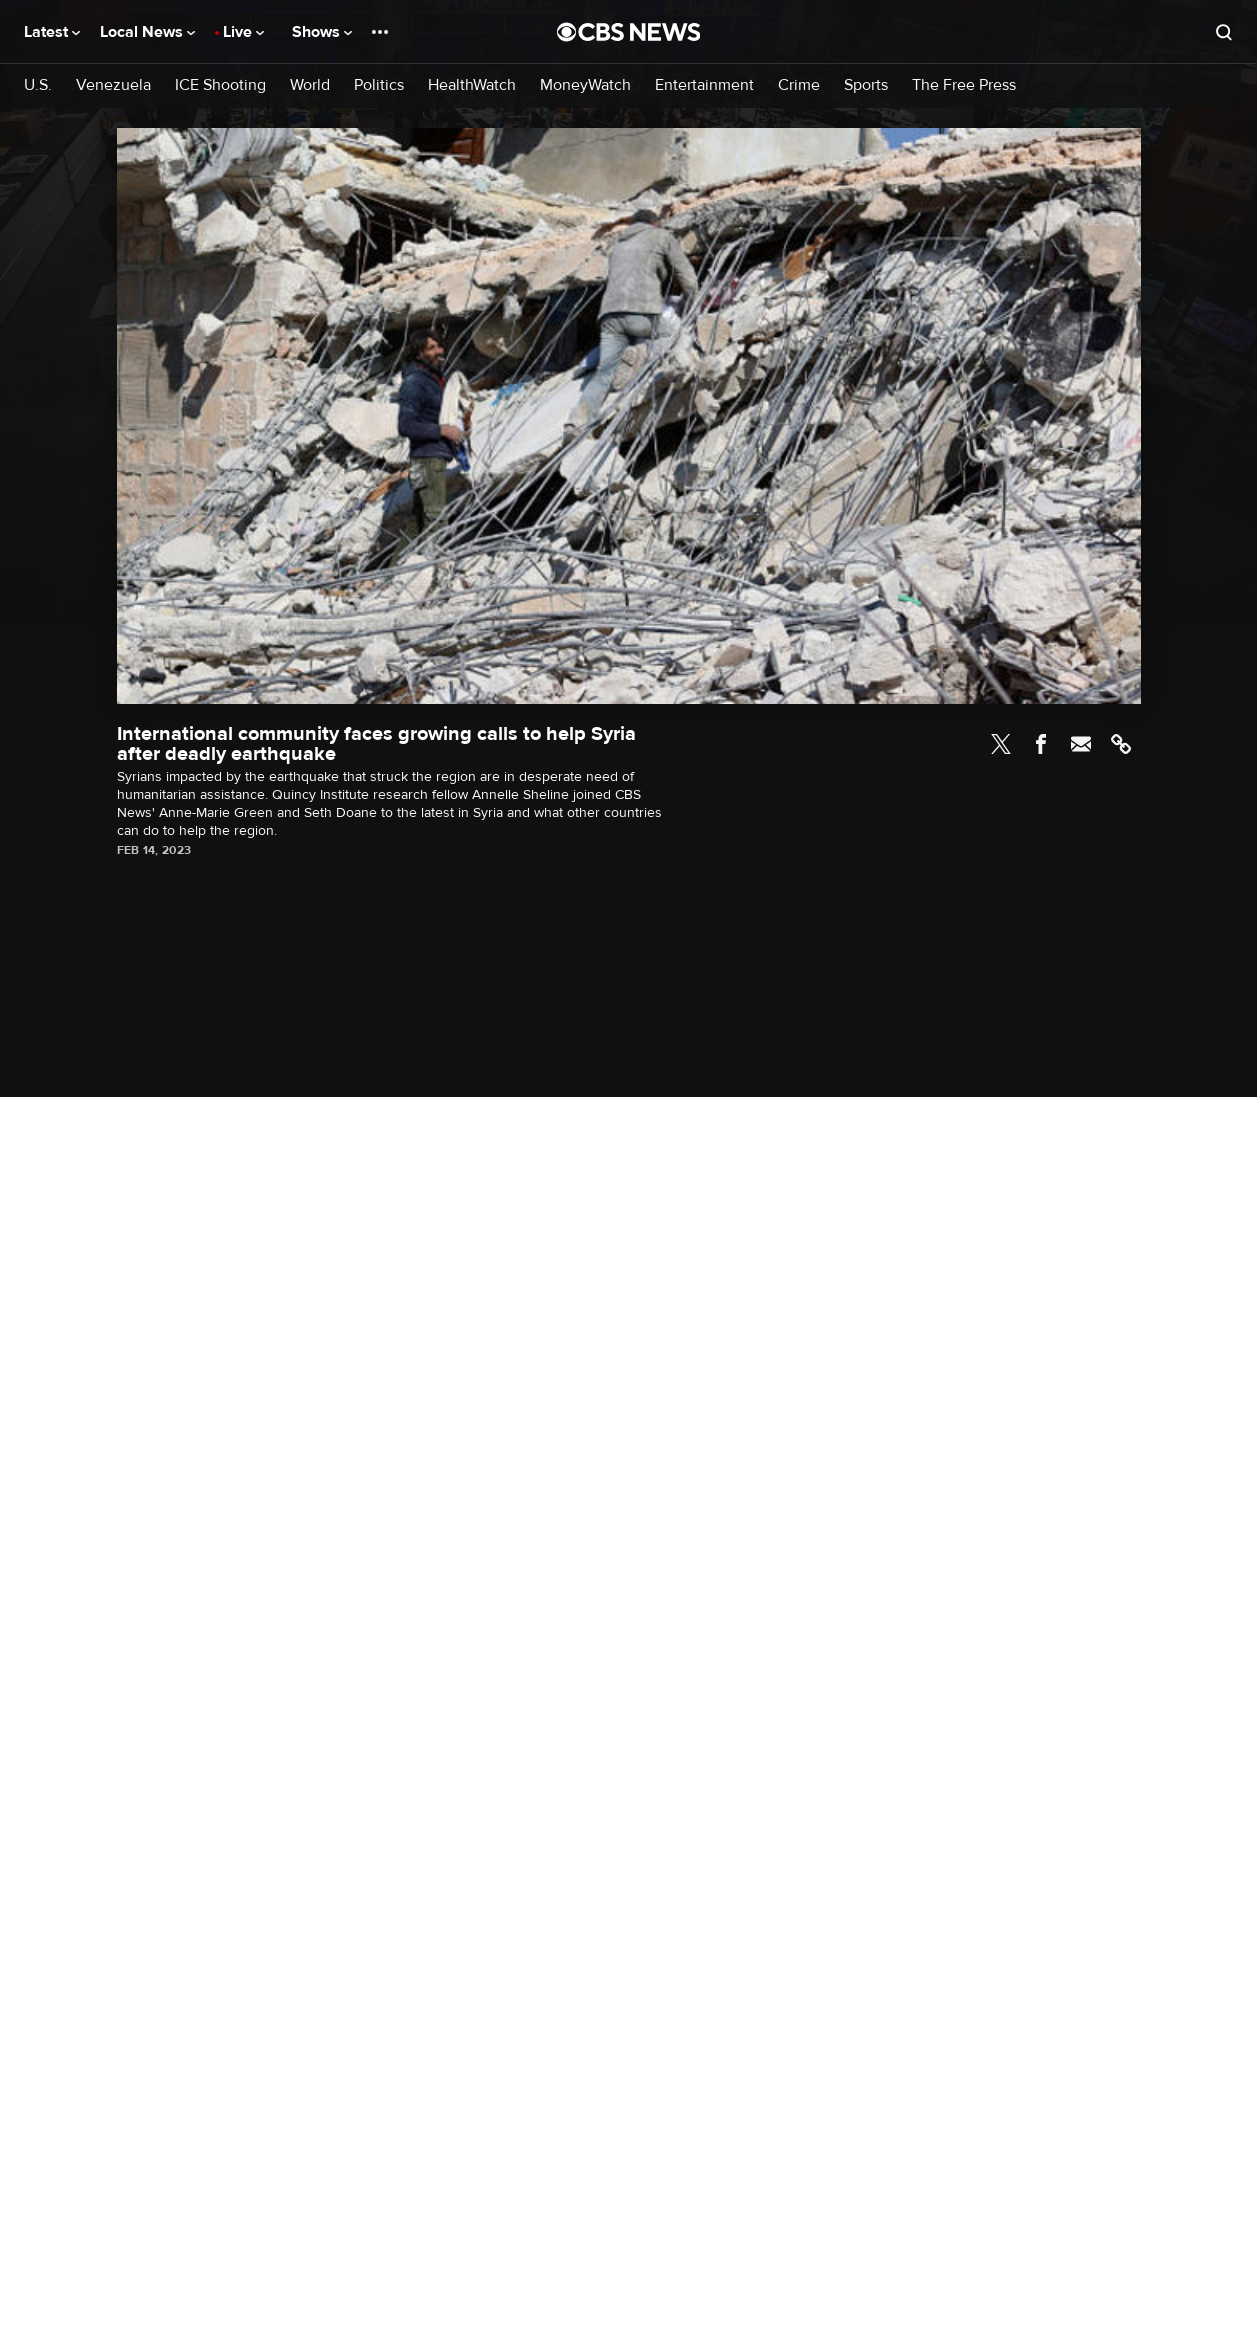  What do you see at coordinates (1001, 744) in the screenshot?
I see `Twitter` at bounding box center [1001, 744].